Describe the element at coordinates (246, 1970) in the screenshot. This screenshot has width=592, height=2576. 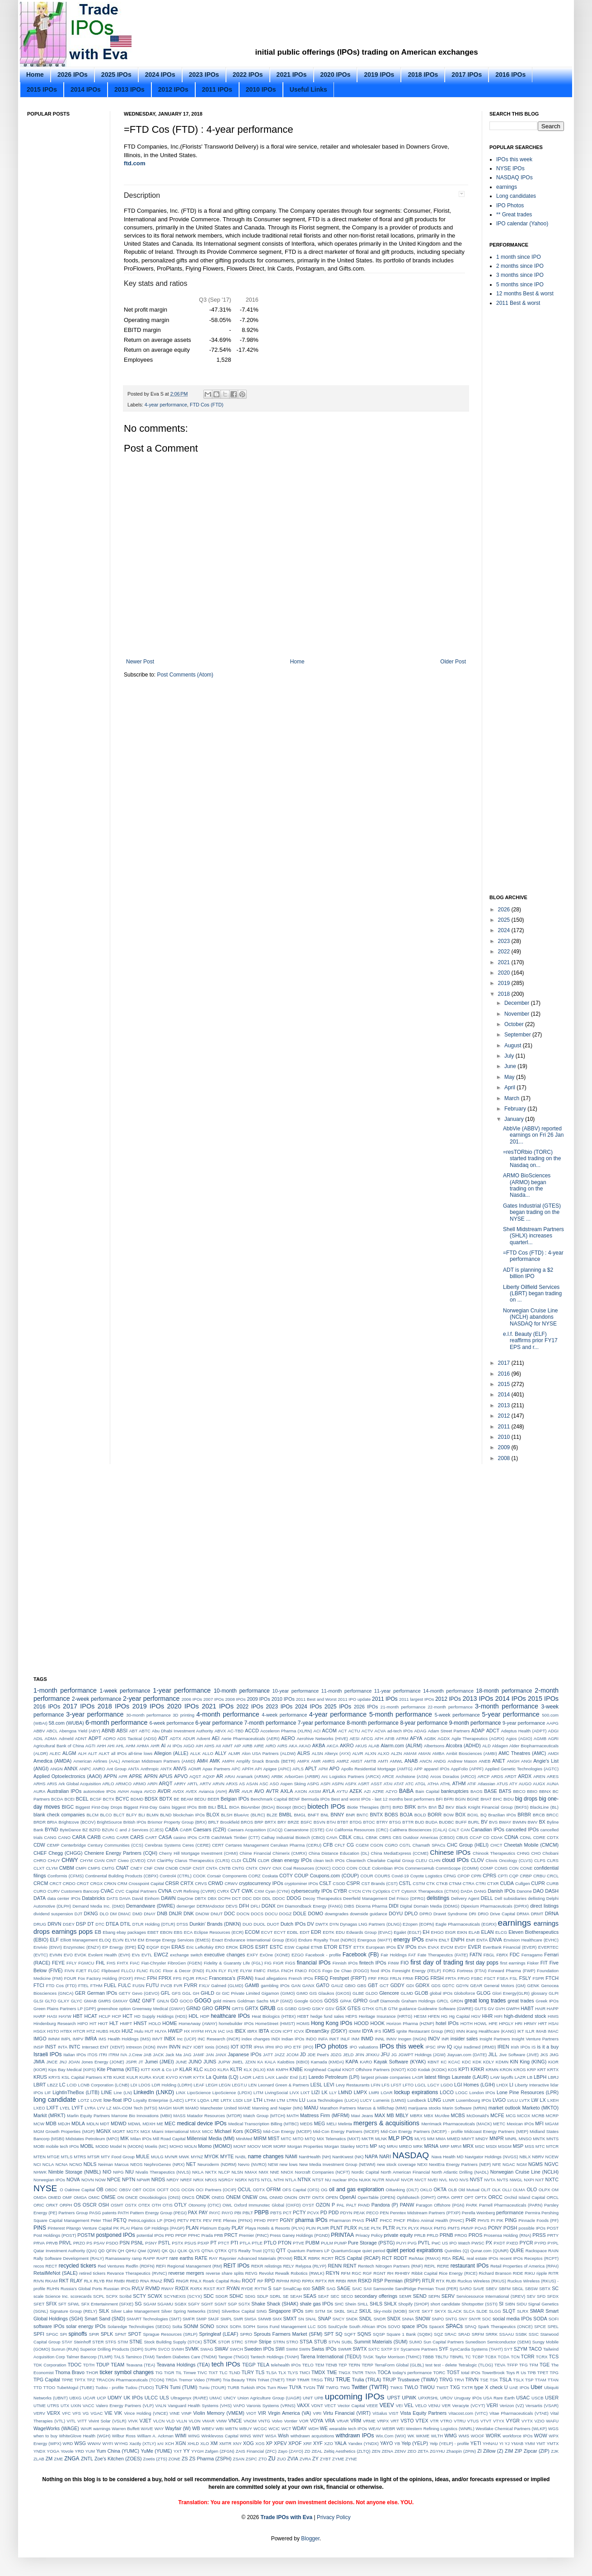
I see `FLYW` at that location.